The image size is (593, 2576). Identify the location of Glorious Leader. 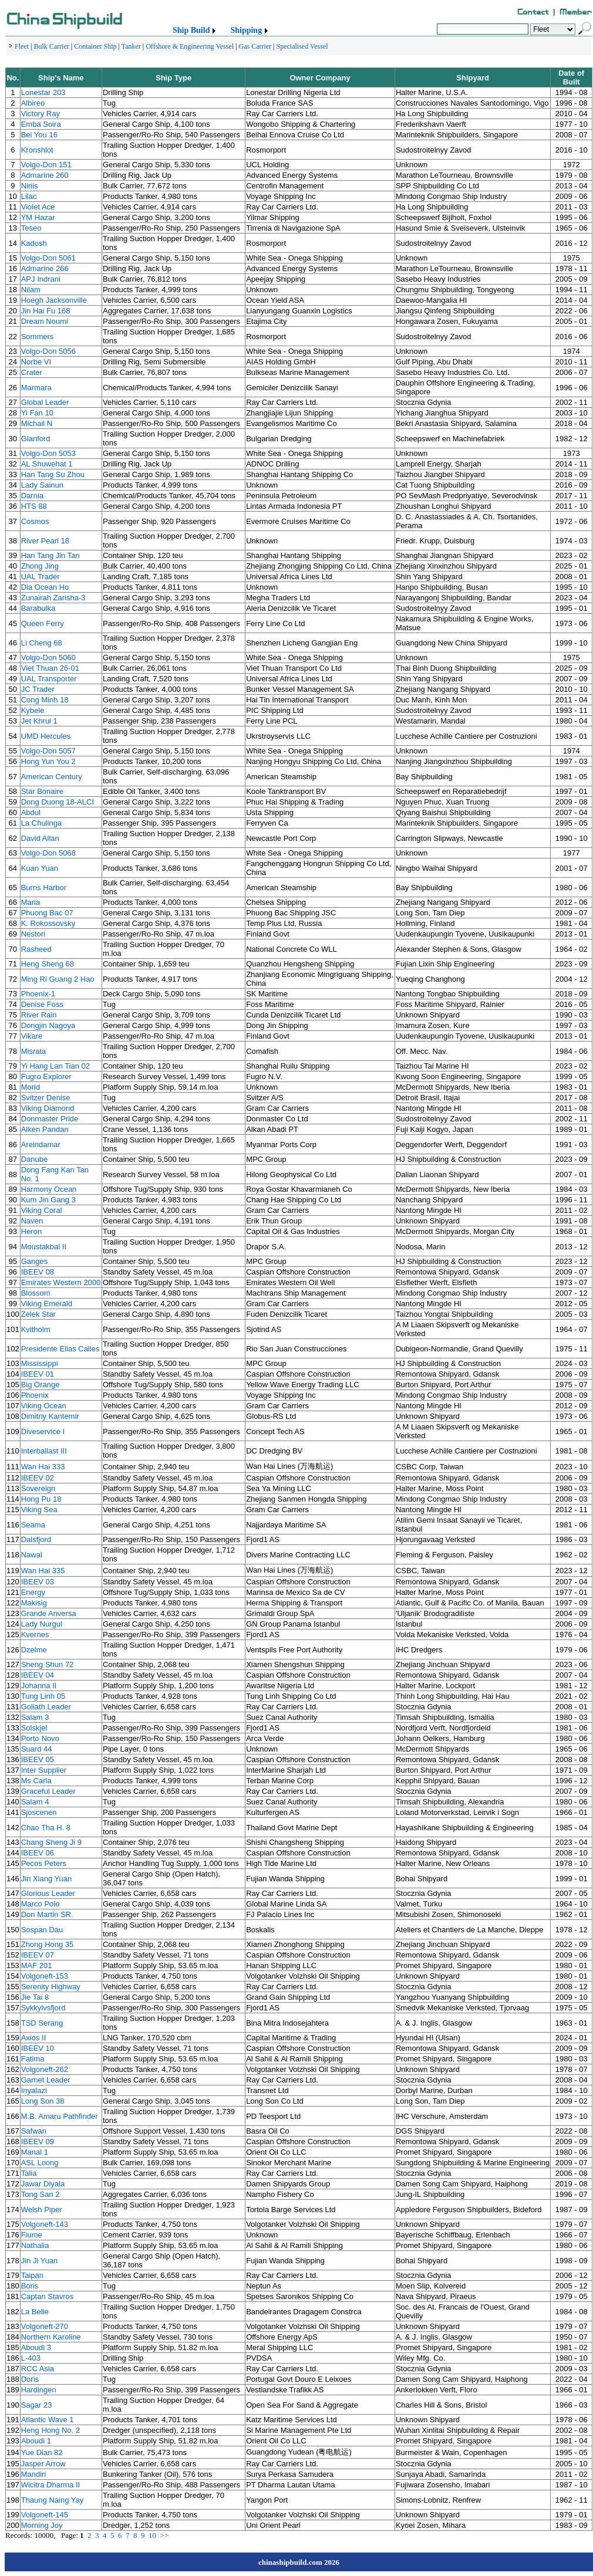
(48, 1893).